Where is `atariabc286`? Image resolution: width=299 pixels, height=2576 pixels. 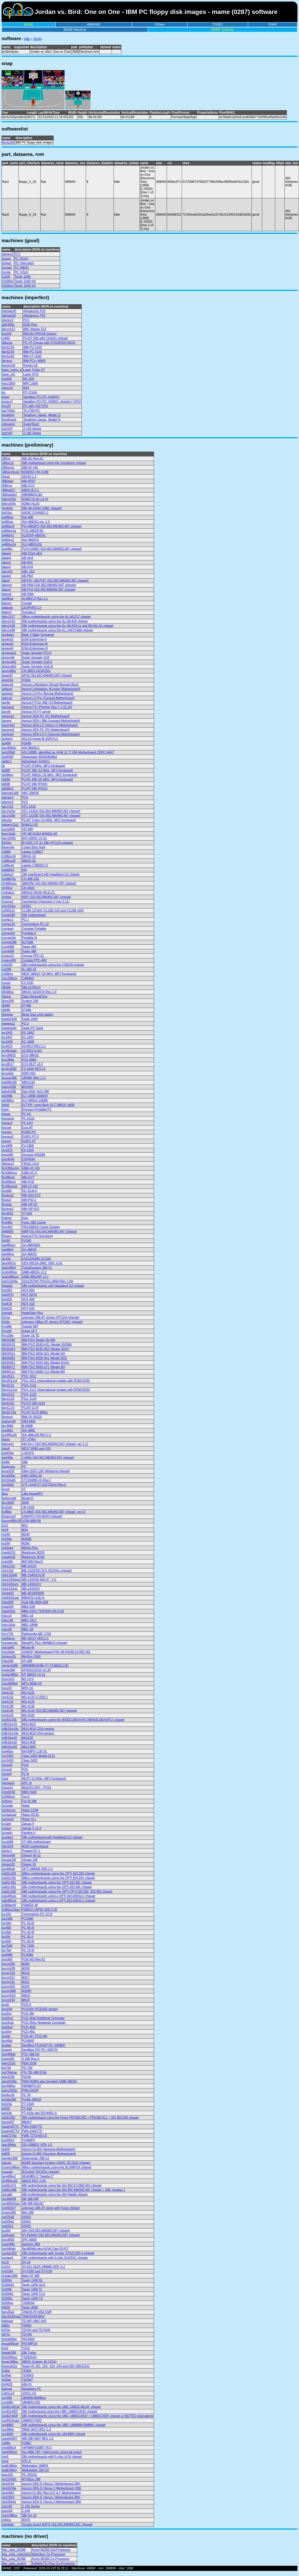
atariabc286 is located at coordinates (10, 793).